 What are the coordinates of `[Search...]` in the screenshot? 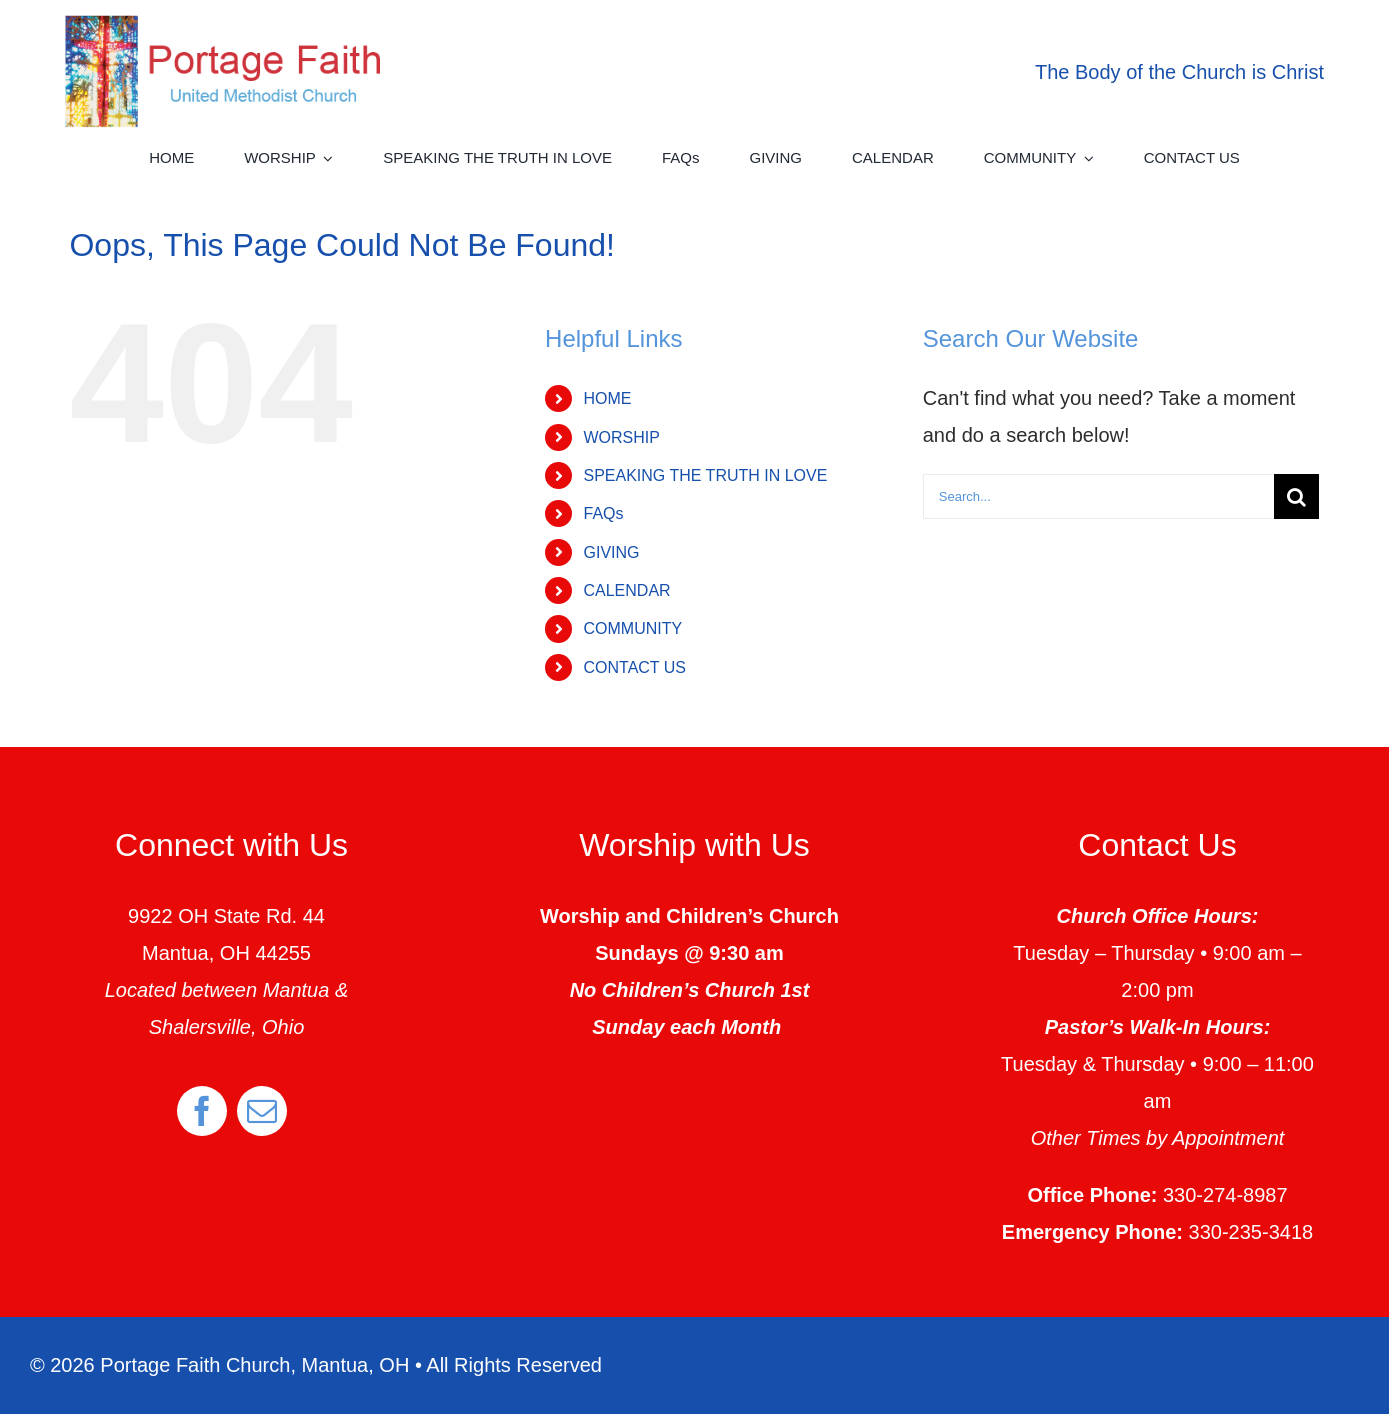 It's located at (1099, 496).